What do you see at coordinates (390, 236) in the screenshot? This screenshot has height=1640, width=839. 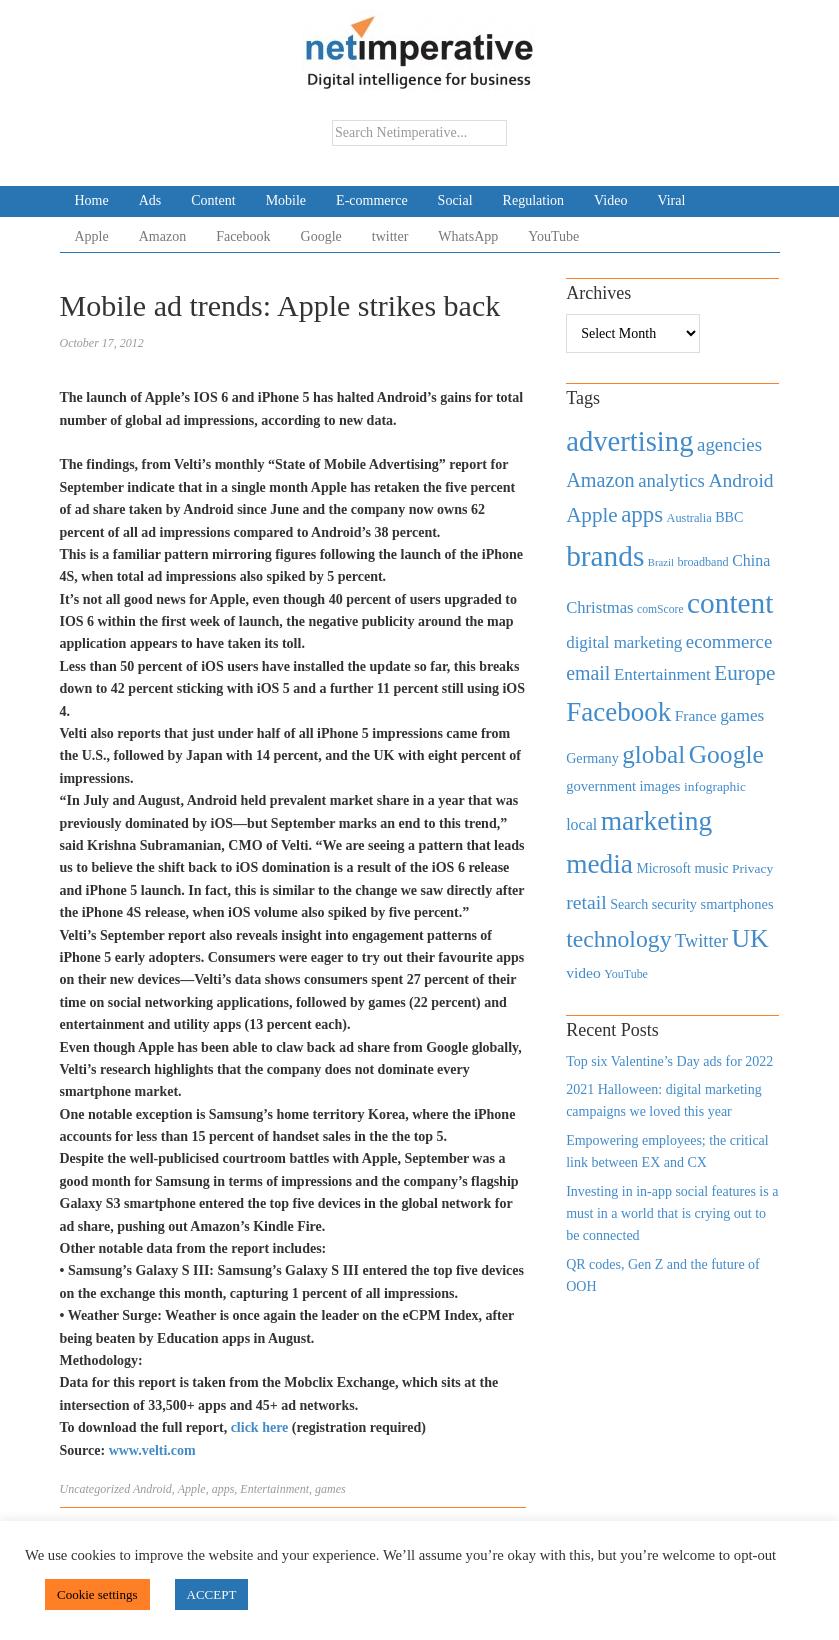 I see `twitter` at bounding box center [390, 236].